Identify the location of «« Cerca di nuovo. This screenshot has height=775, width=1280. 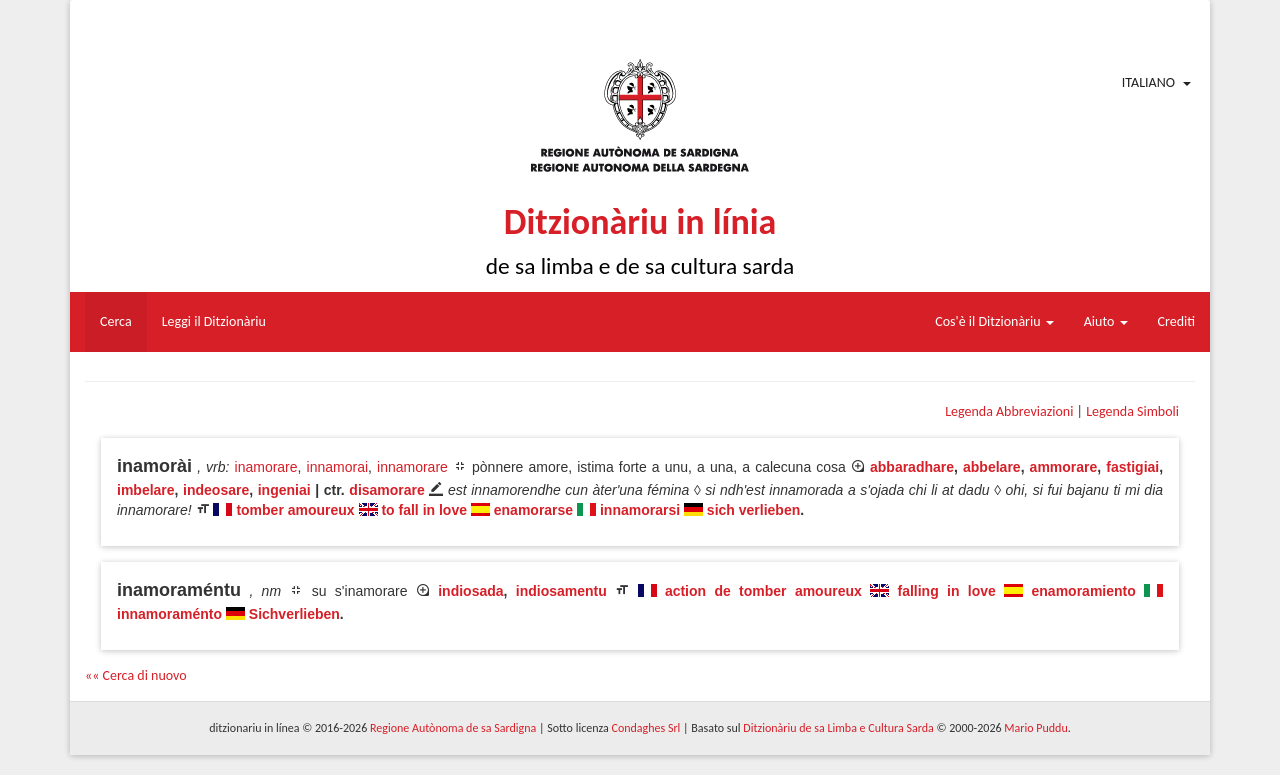
(136, 675).